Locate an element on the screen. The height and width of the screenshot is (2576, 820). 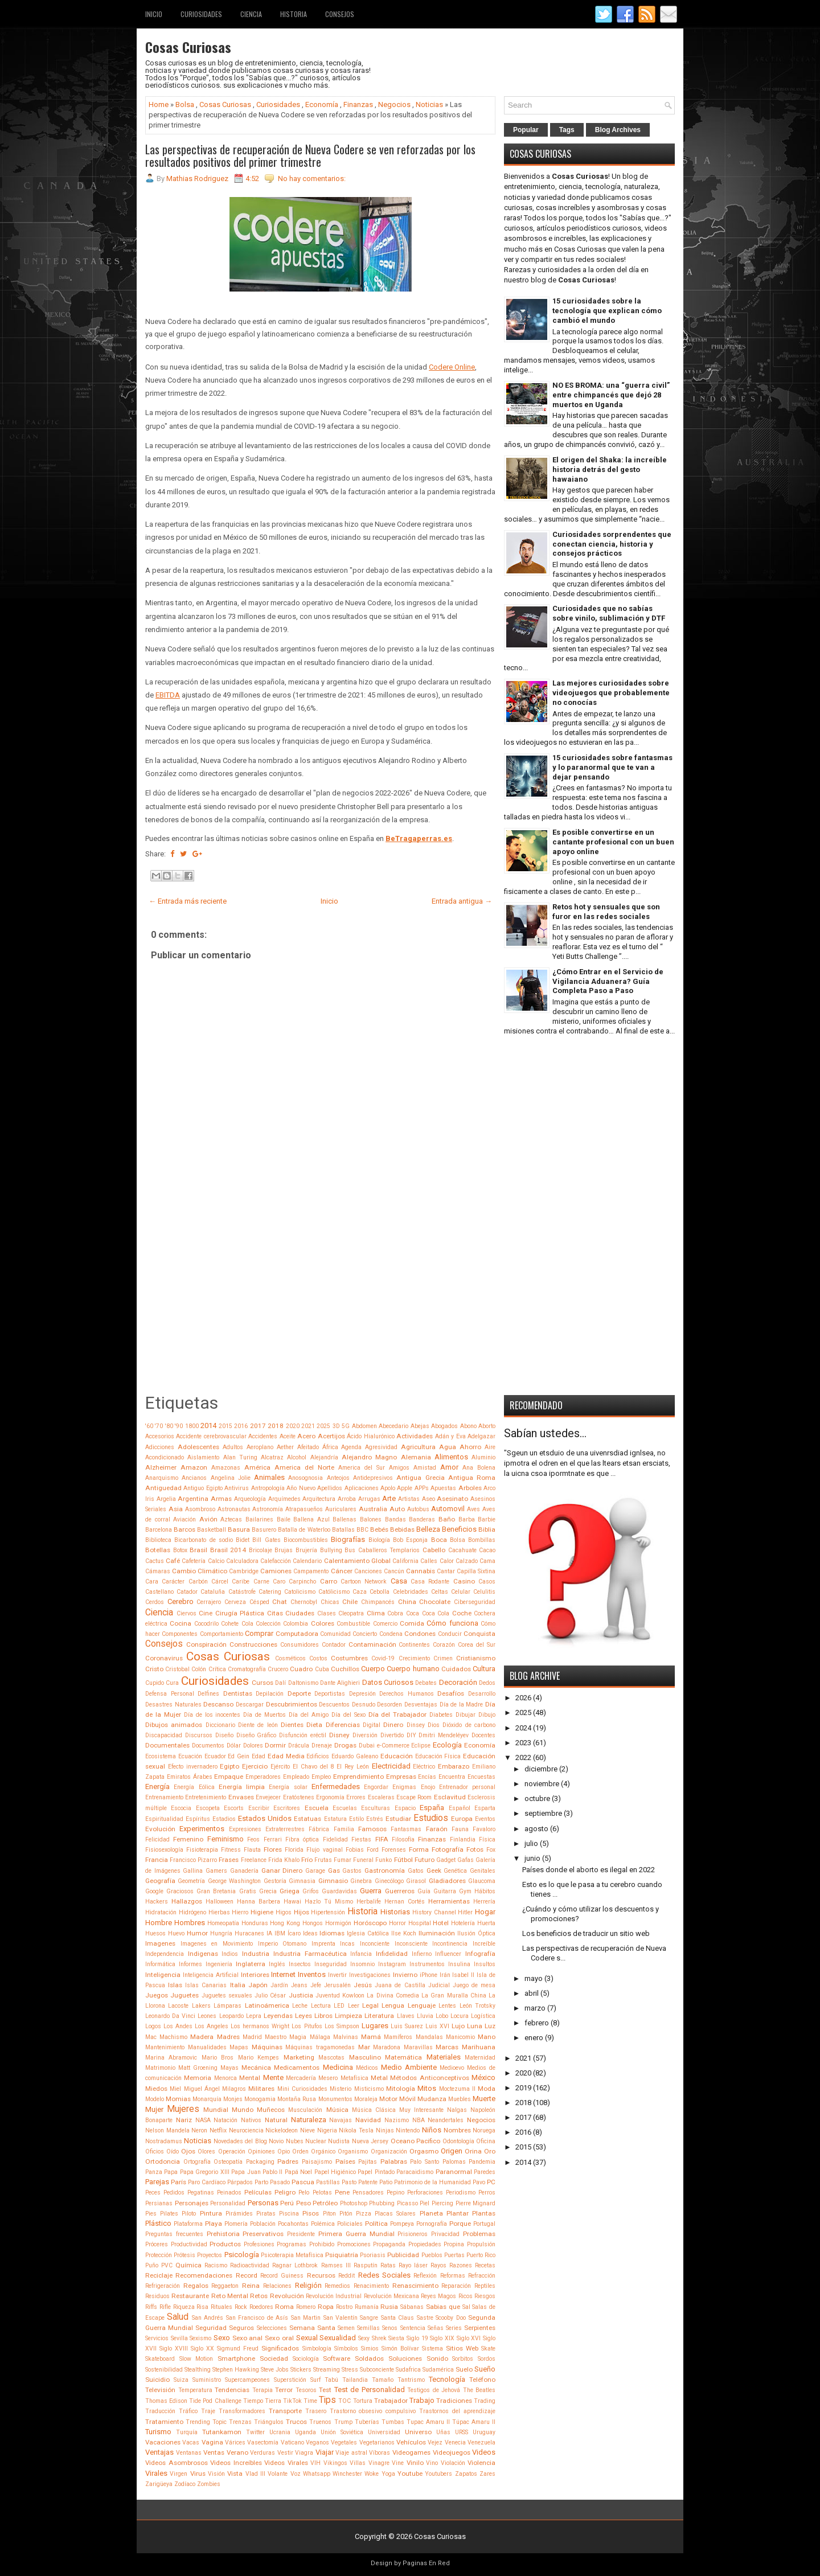
Embarazo is located at coordinates (453, 1766).